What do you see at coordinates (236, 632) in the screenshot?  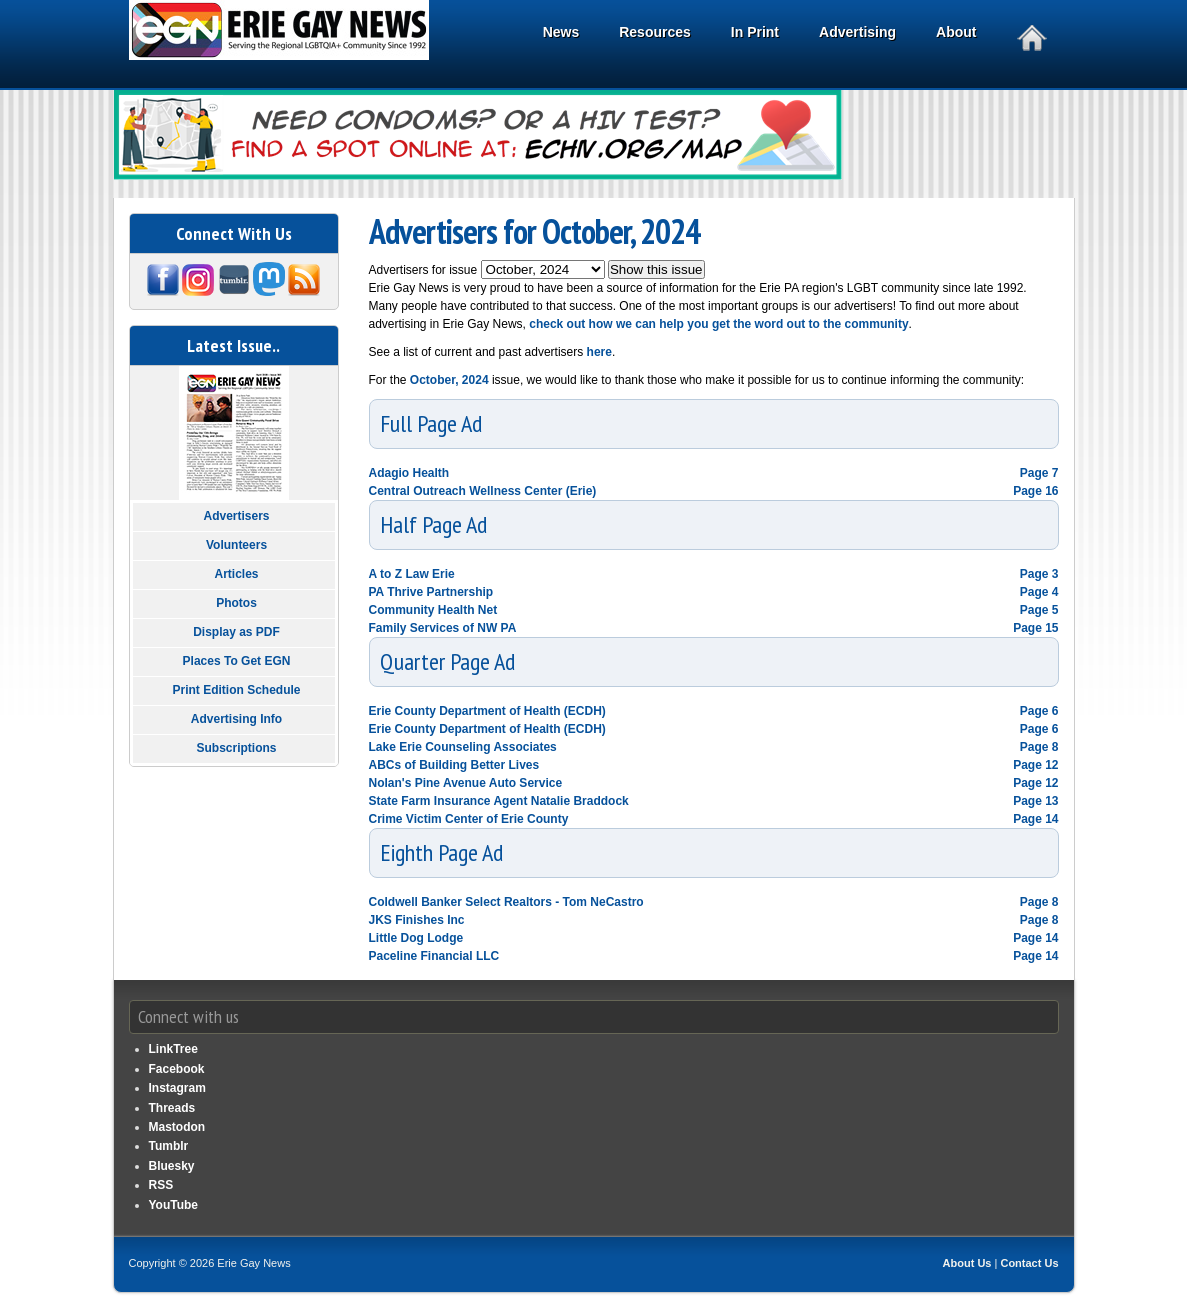 I see `Display as PDF` at bounding box center [236, 632].